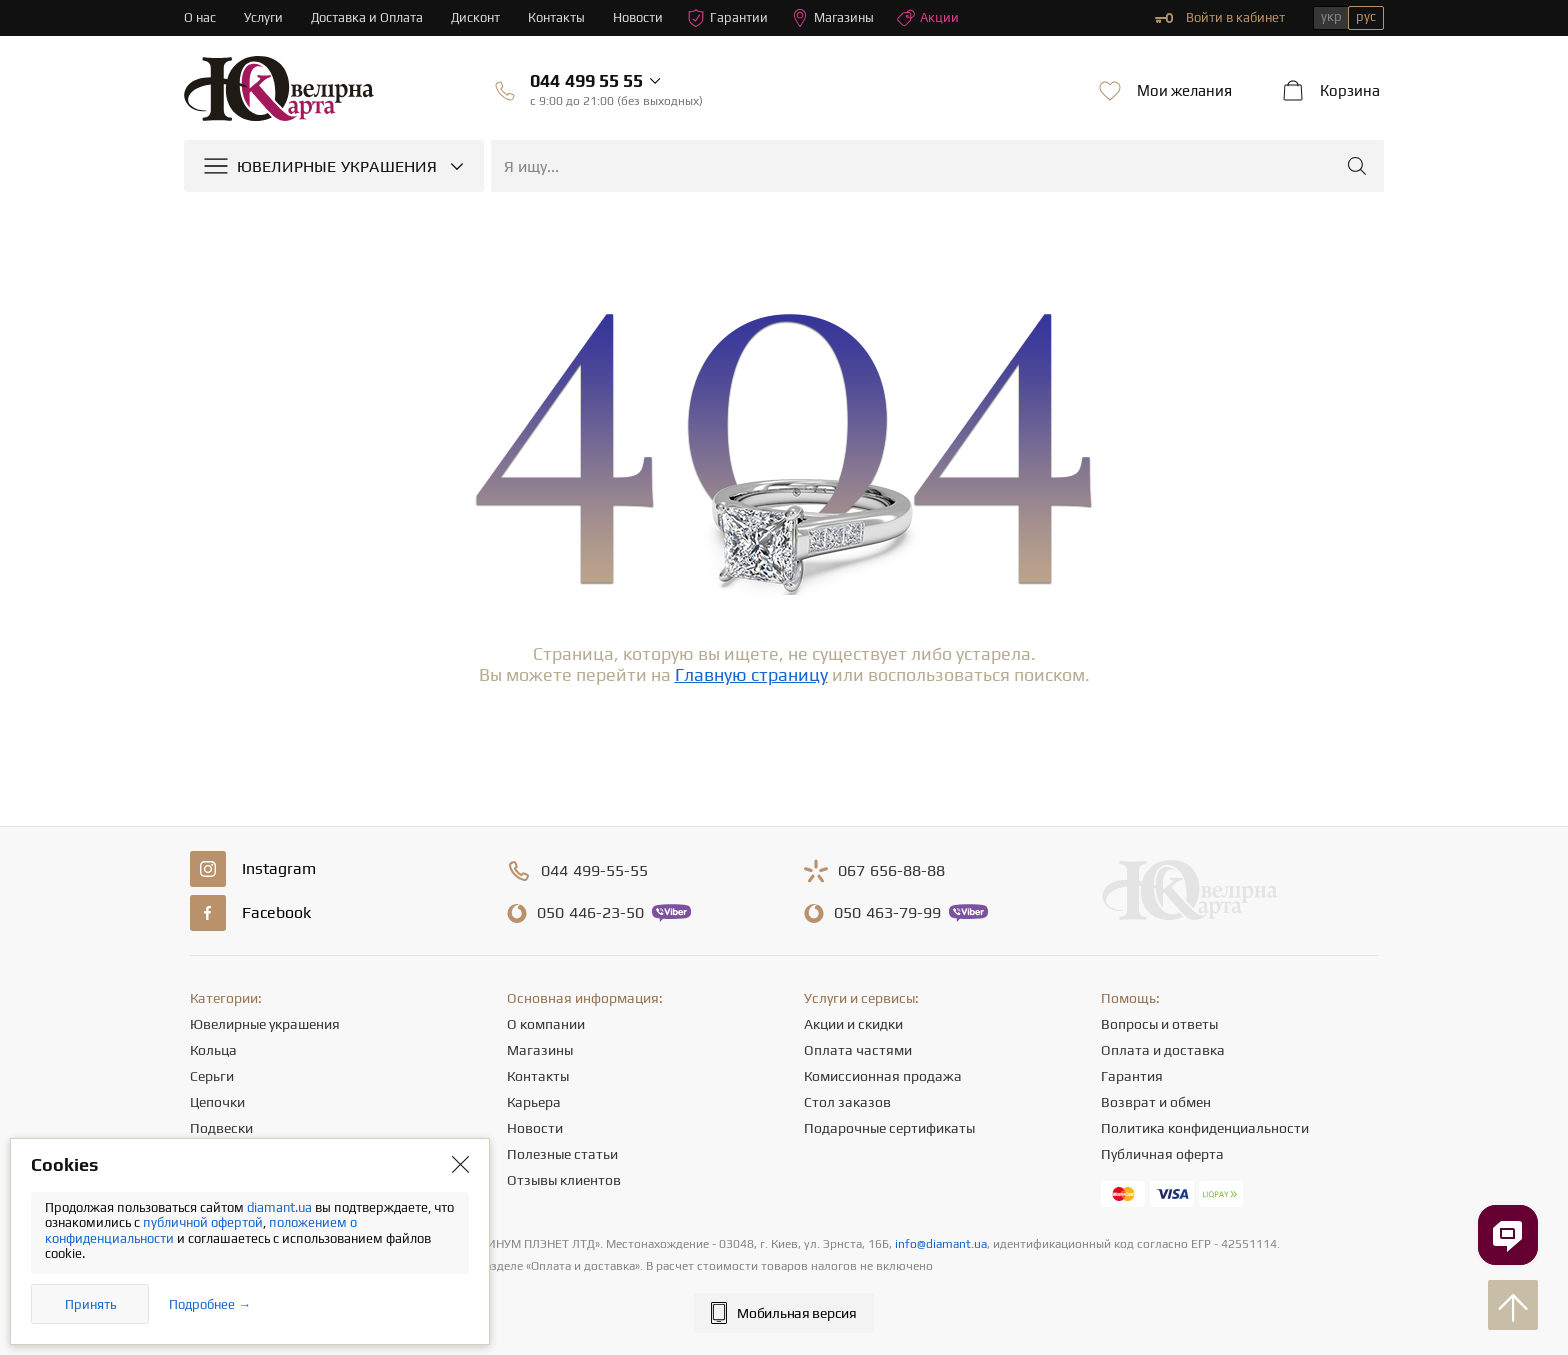 This screenshot has width=1568, height=1355. Describe the element at coordinates (594, 871) in the screenshot. I see `499-55-55` at that location.